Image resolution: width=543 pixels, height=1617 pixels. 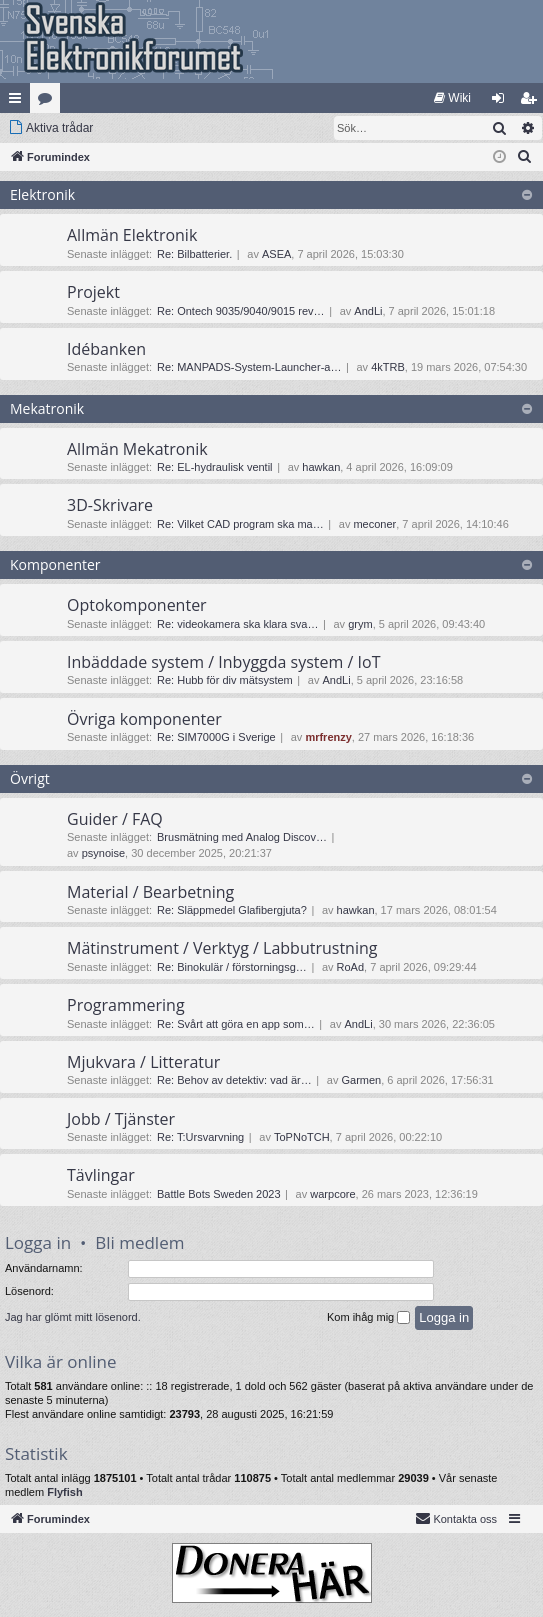 What do you see at coordinates (388, 367) in the screenshot?
I see `4kTRB` at bounding box center [388, 367].